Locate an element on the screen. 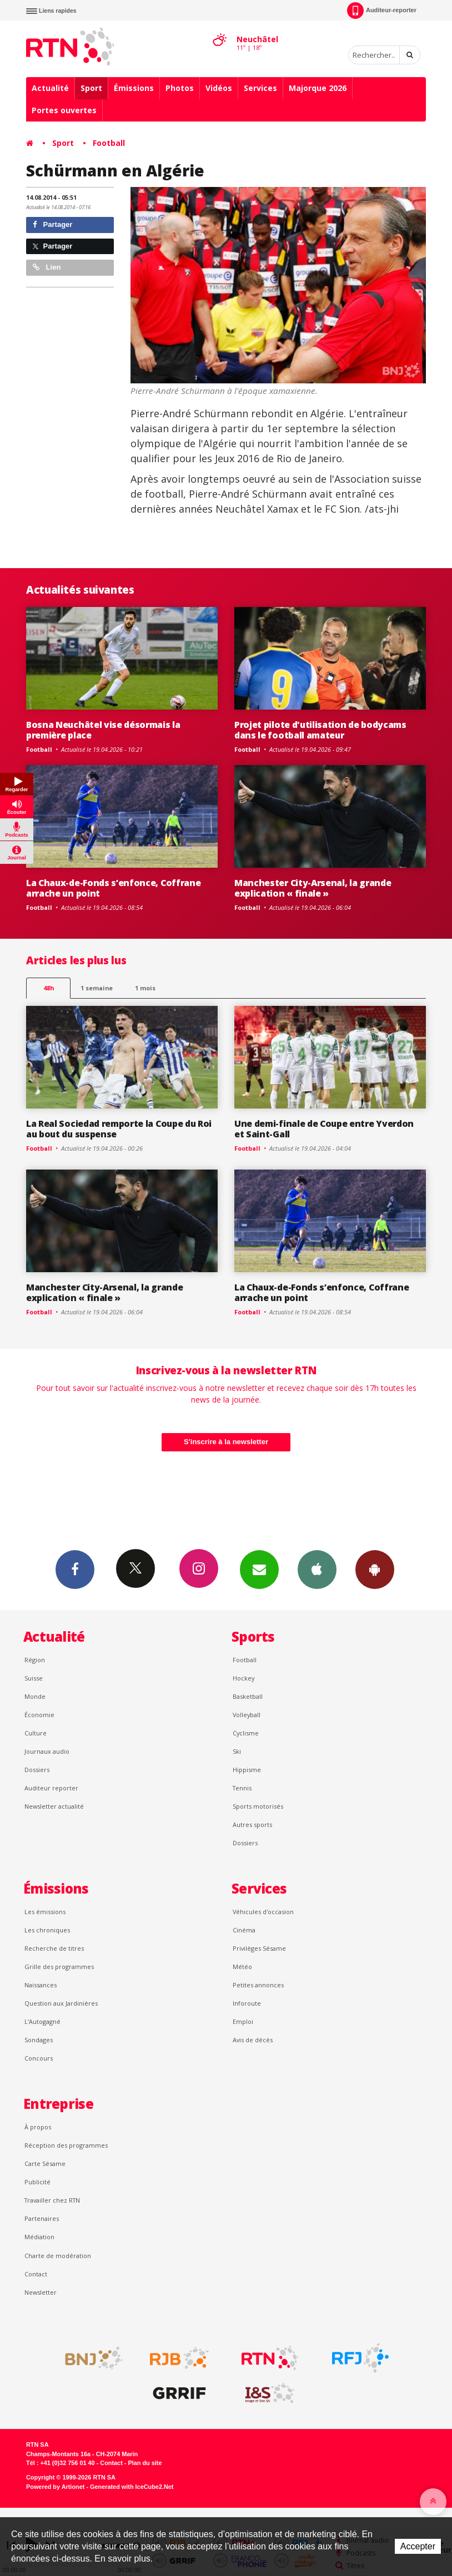  Plan du site is located at coordinates (145, 2462).